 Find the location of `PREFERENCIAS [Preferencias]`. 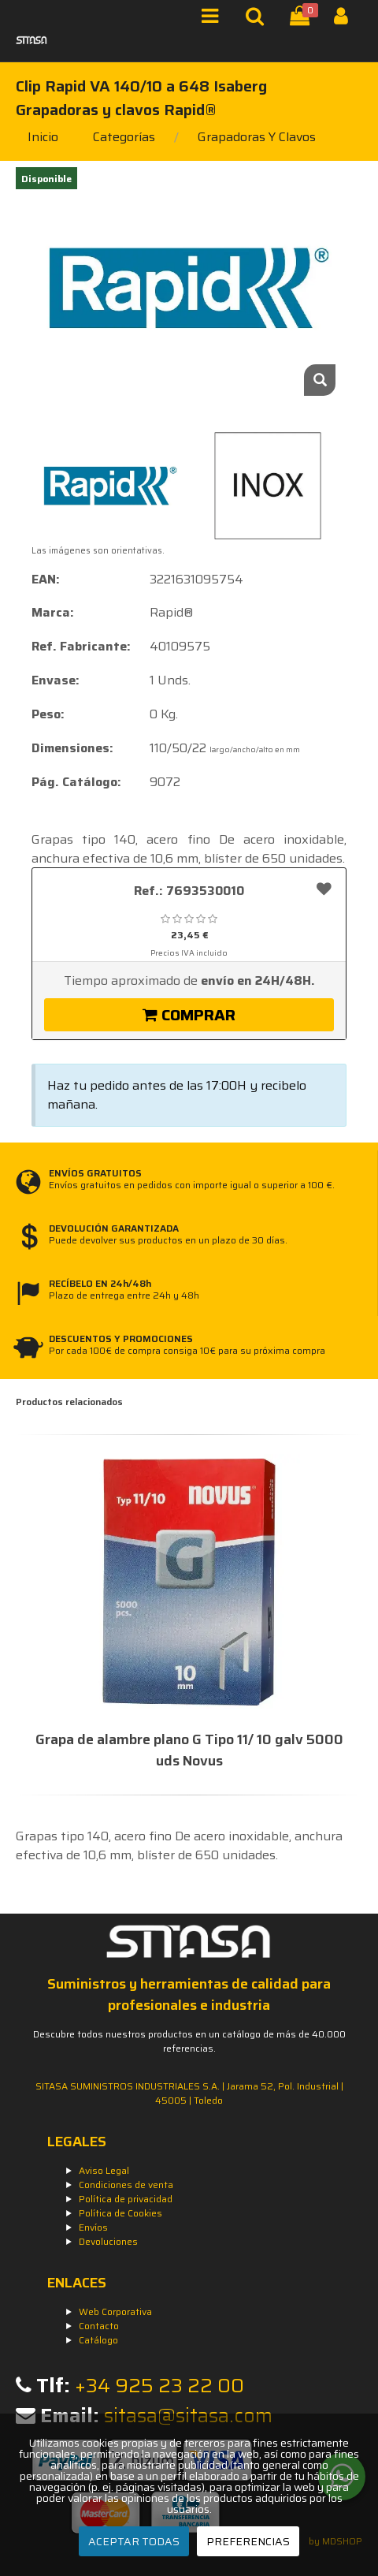

PREFERENCIAS [Preferencias] is located at coordinates (248, 2541).